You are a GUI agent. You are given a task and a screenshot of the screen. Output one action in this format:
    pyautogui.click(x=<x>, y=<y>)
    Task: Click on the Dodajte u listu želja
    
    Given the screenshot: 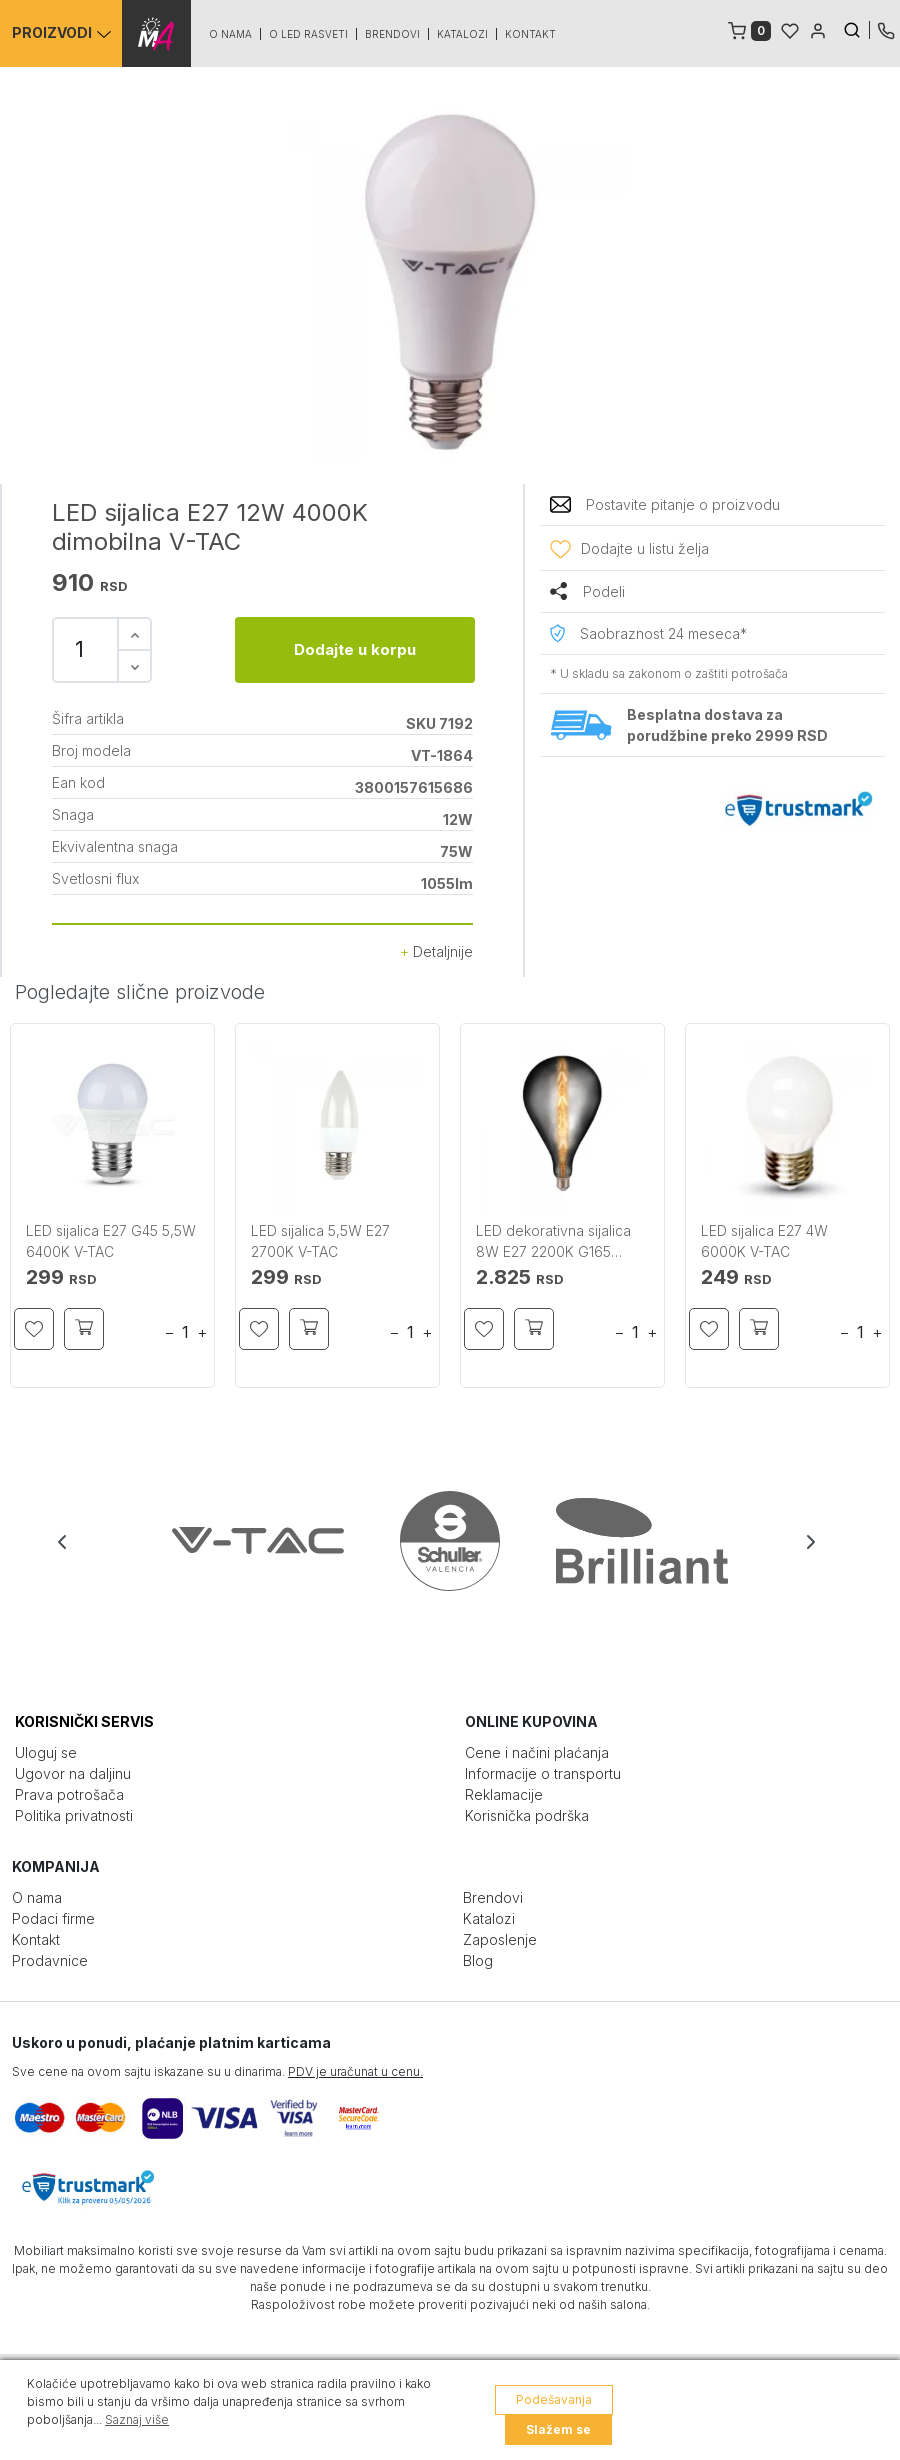 What is the action you would take?
    pyautogui.click(x=645, y=548)
    